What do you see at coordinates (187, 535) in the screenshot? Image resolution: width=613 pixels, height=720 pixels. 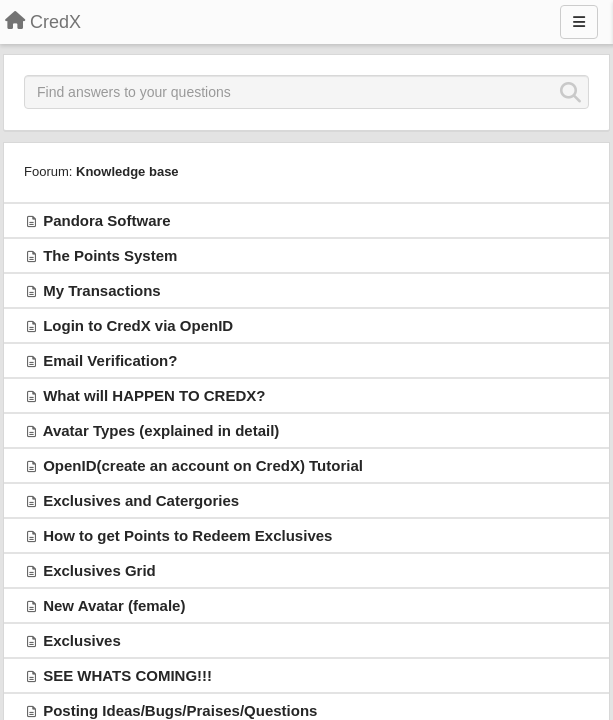 I see `How to get Points to Redeem Exclusives` at bounding box center [187, 535].